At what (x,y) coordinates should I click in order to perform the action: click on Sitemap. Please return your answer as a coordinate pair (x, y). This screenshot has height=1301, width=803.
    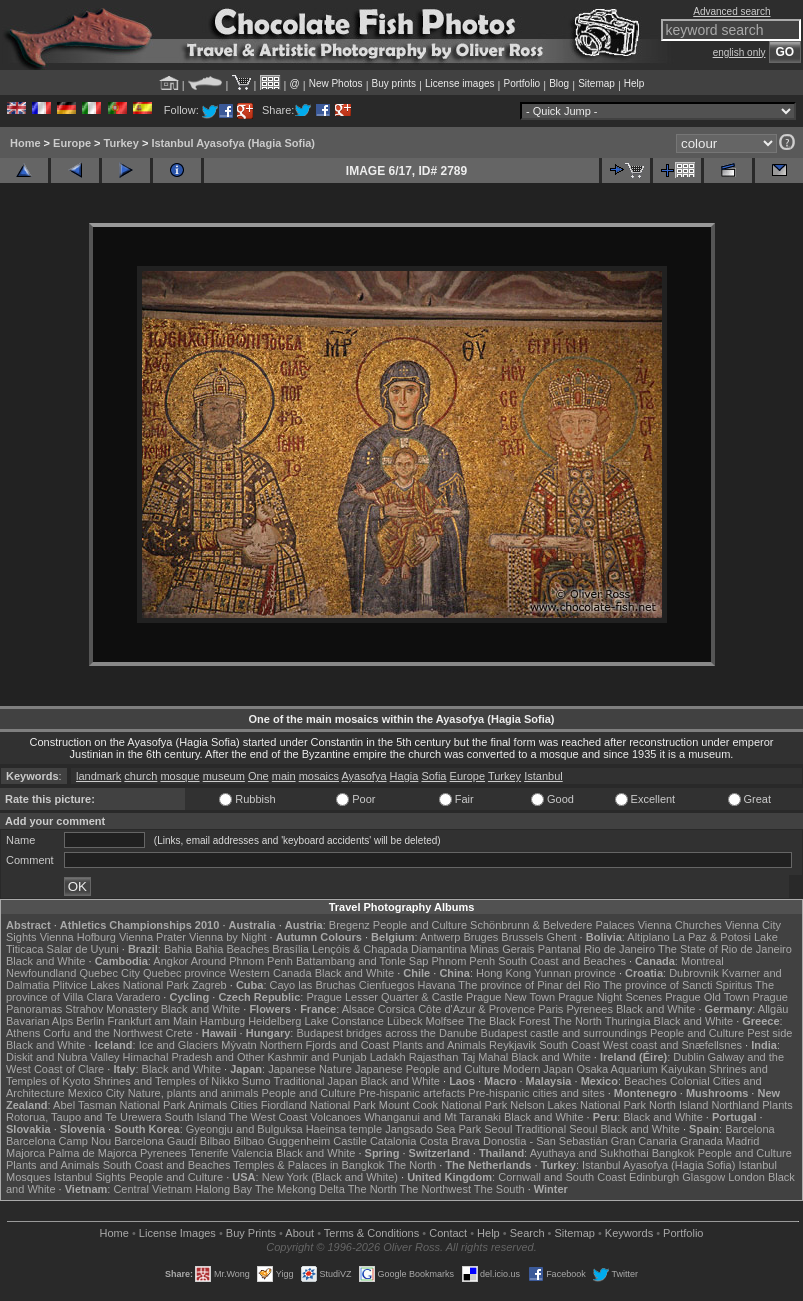
    Looking at the image, I should click on (596, 83).